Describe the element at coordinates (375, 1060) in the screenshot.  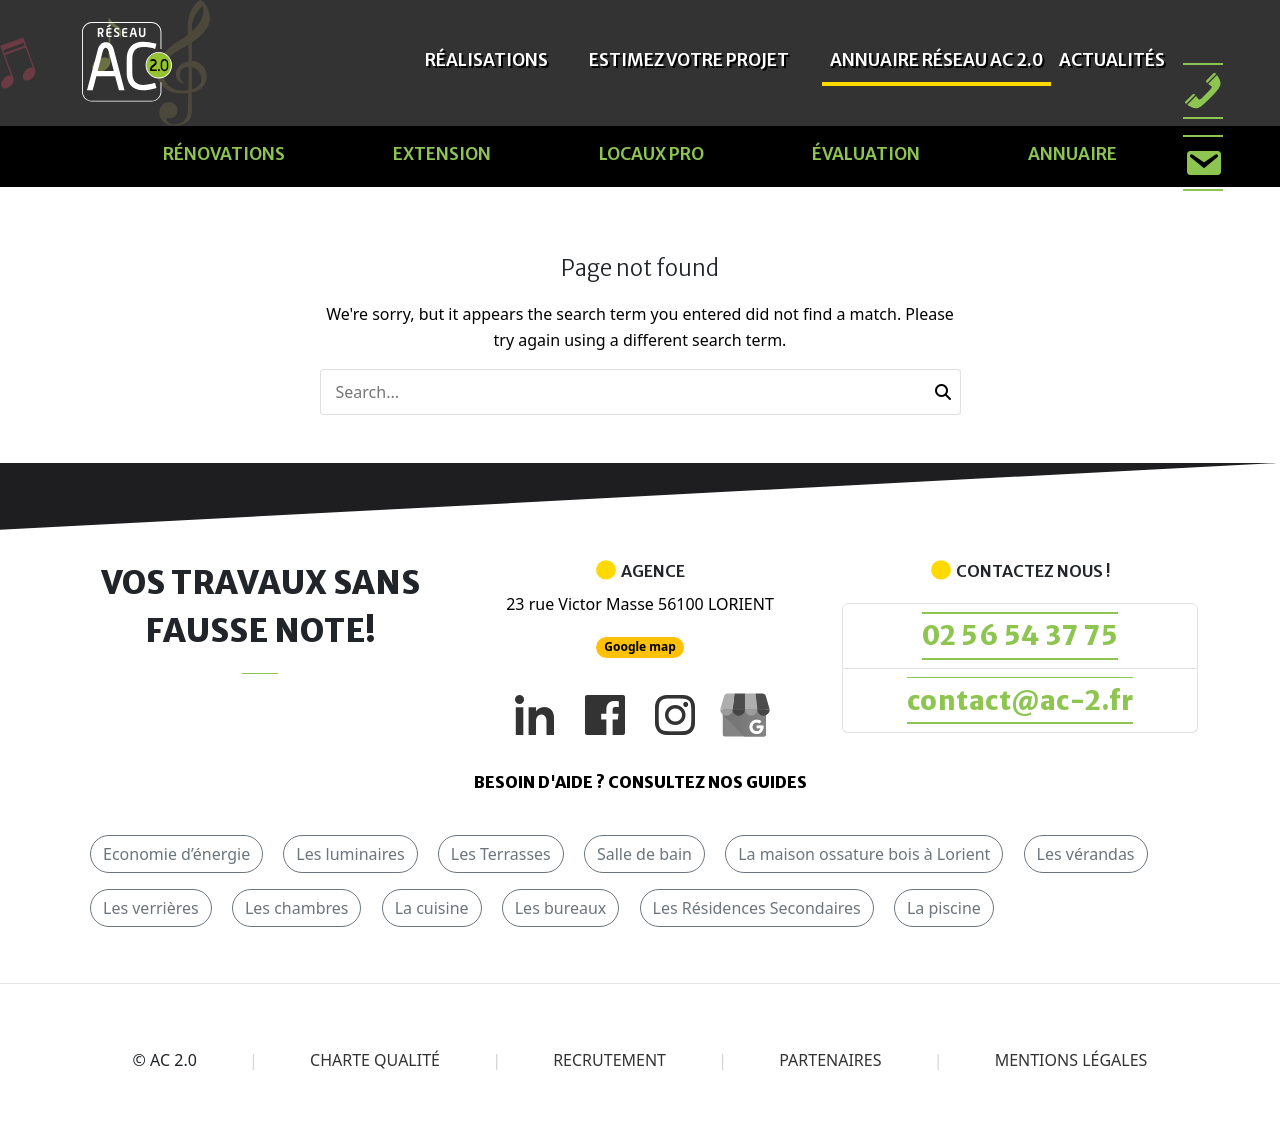
I see `Charte qualité` at that location.